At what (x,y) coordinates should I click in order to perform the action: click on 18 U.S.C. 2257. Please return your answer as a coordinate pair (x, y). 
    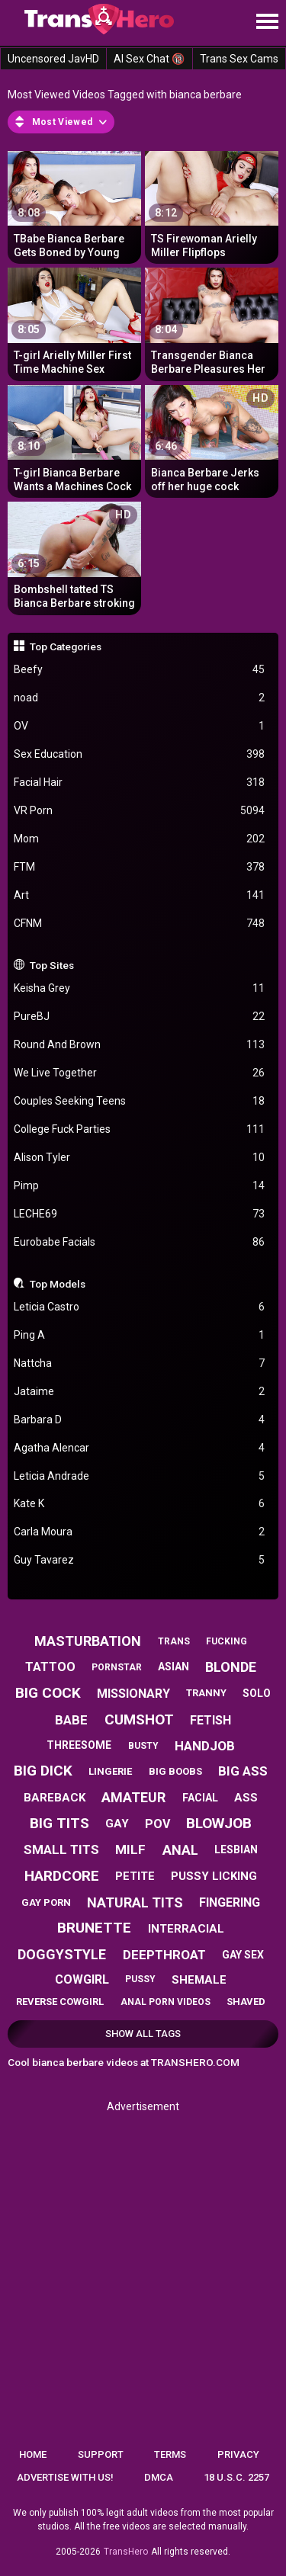
    Looking at the image, I should click on (236, 2477).